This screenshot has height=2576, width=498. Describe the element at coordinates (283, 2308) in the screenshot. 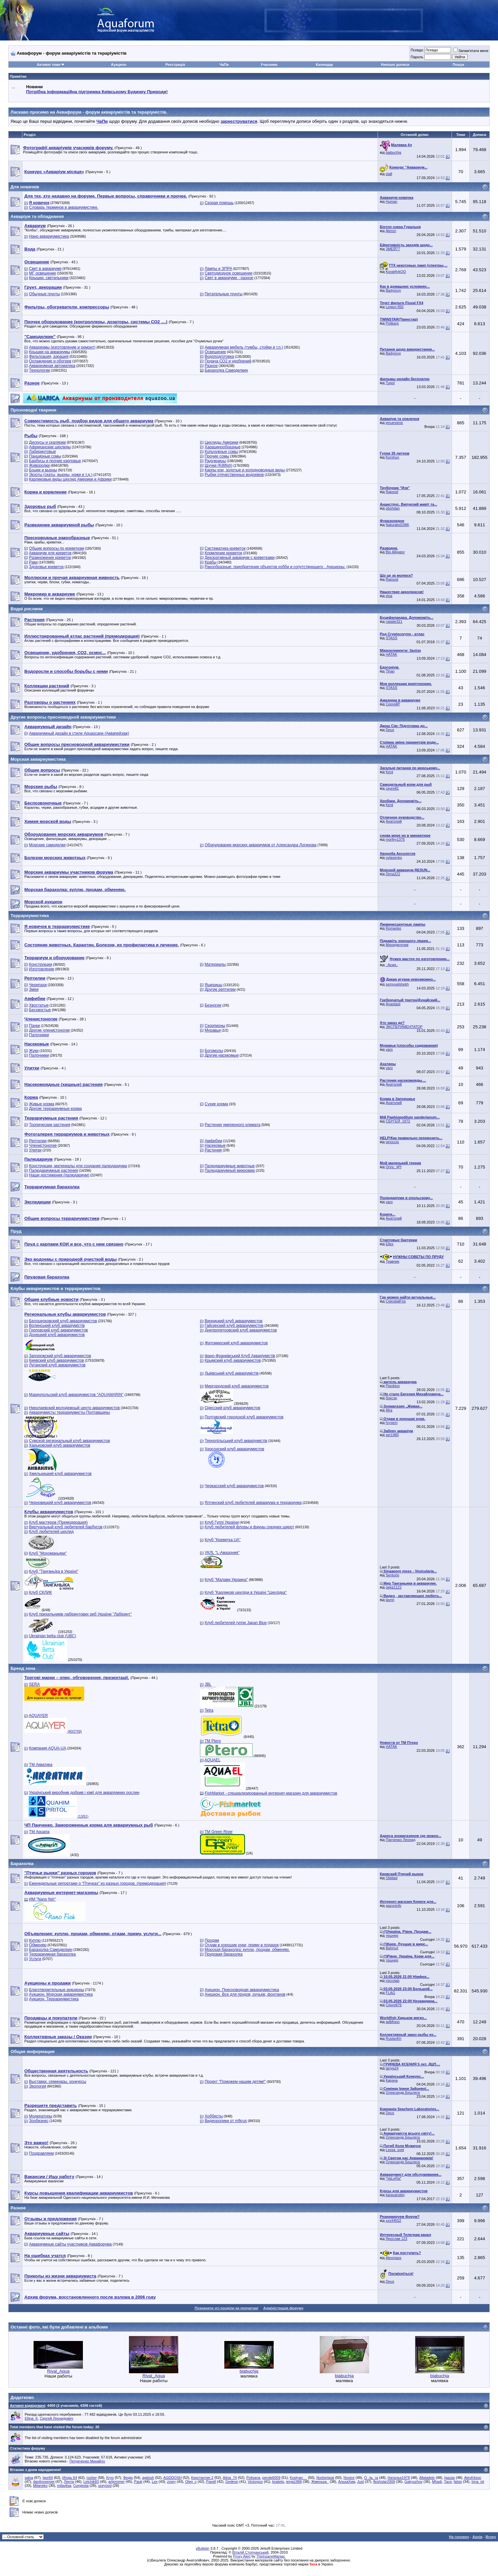

I see `Адміністрація форуму` at that location.